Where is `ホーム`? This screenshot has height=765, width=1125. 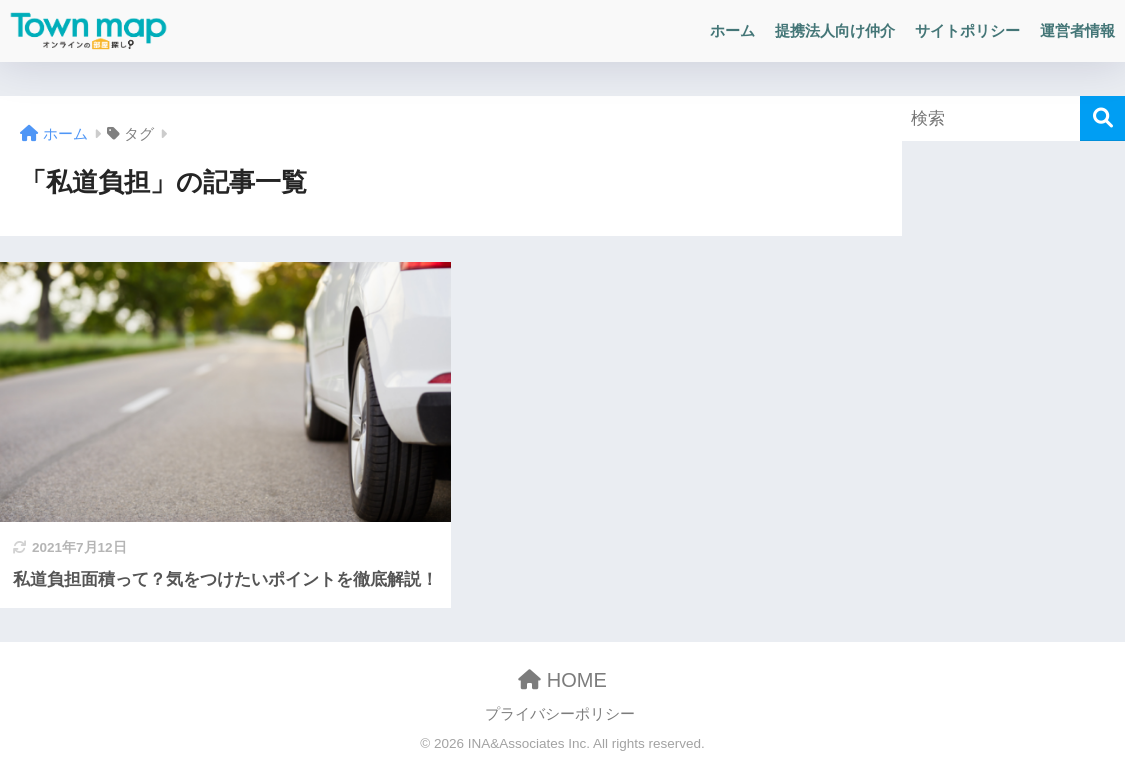 ホーム is located at coordinates (732, 30).